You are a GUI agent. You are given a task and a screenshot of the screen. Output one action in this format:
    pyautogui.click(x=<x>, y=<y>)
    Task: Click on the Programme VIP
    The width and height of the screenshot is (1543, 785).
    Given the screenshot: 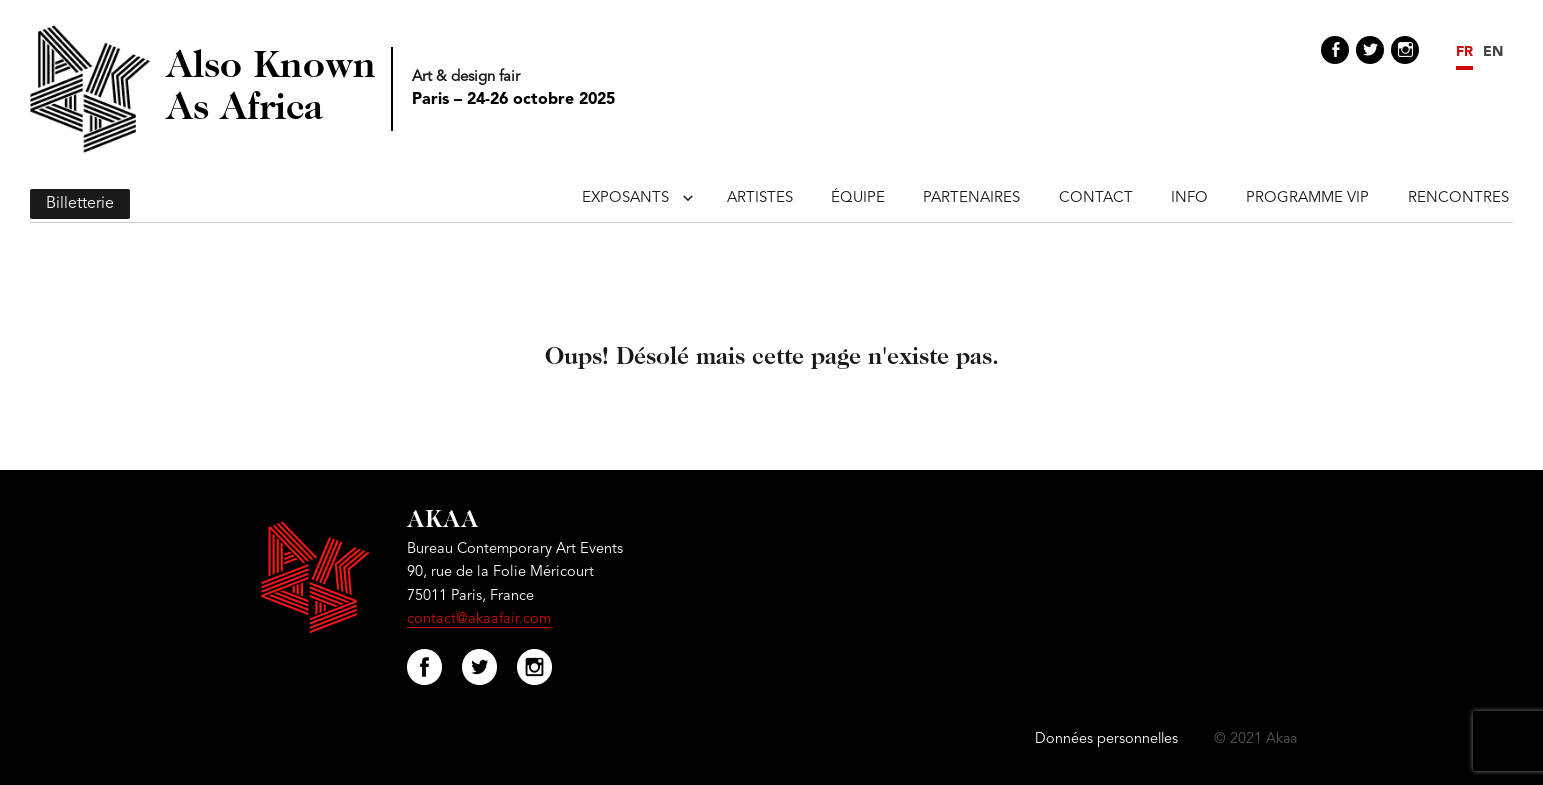 What is the action you would take?
    pyautogui.click(x=1307, y=198)
    